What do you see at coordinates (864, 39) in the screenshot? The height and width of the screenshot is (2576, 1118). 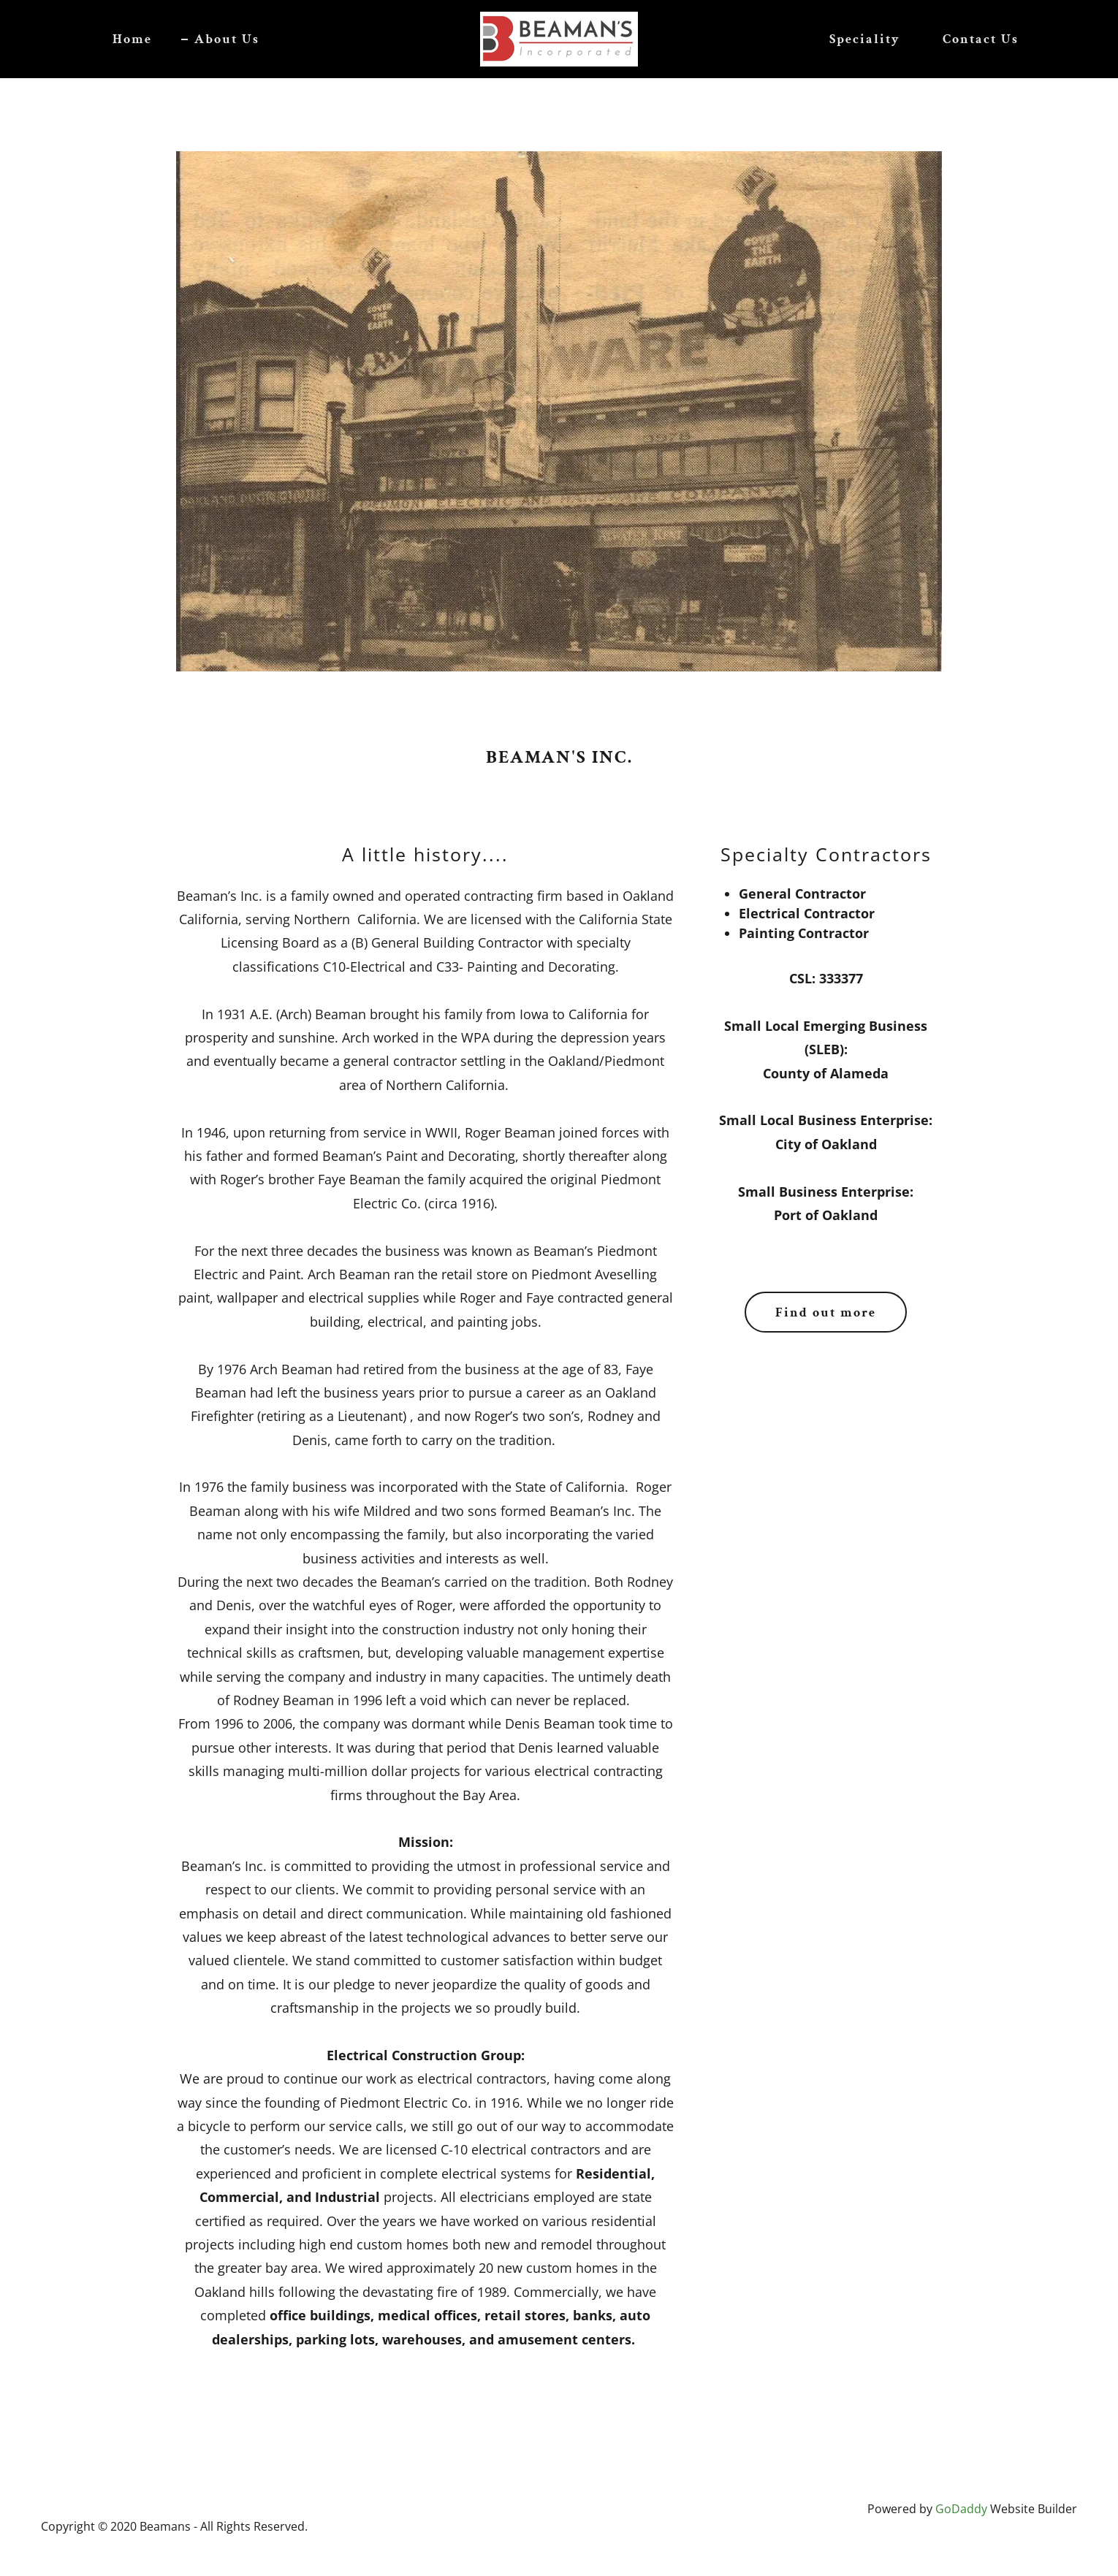 I see `Speciality [link]` at bounding box center [864, 39].